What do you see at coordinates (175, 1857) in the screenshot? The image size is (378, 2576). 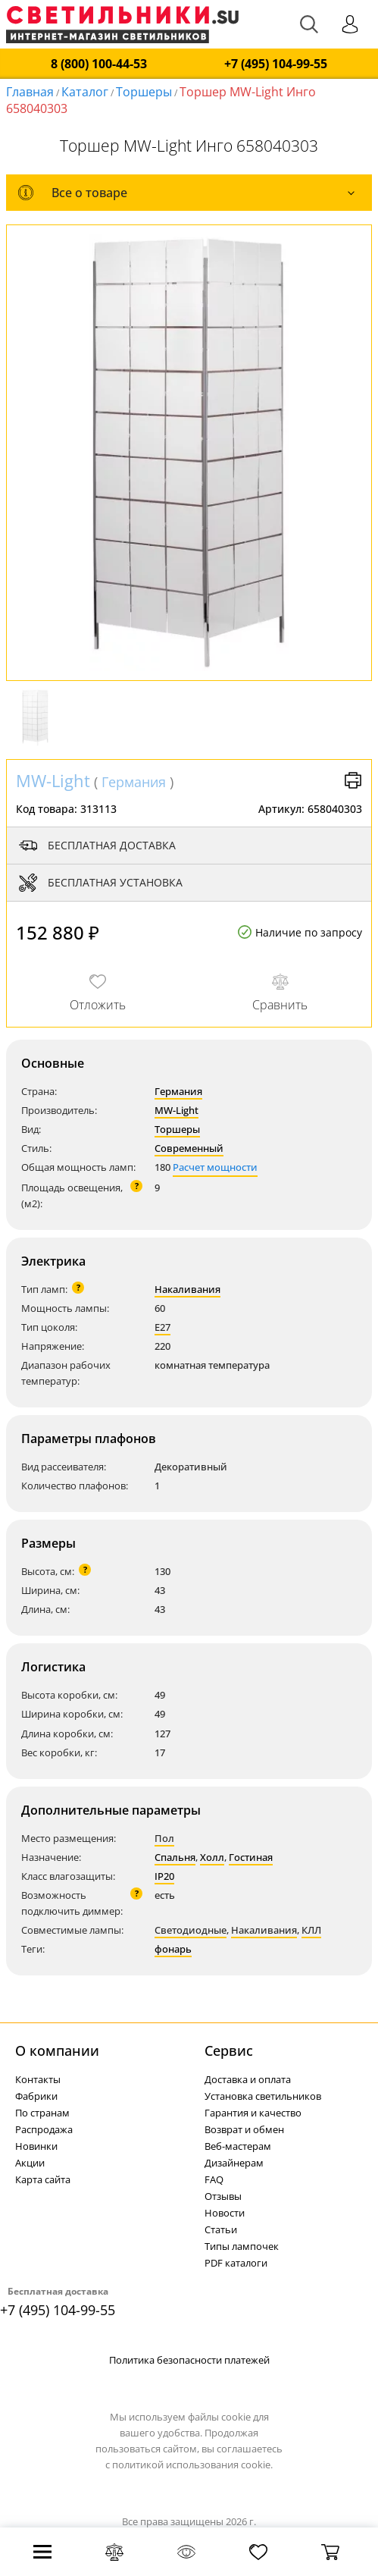 I see `Спальня` at bounding box center [175, 1857].